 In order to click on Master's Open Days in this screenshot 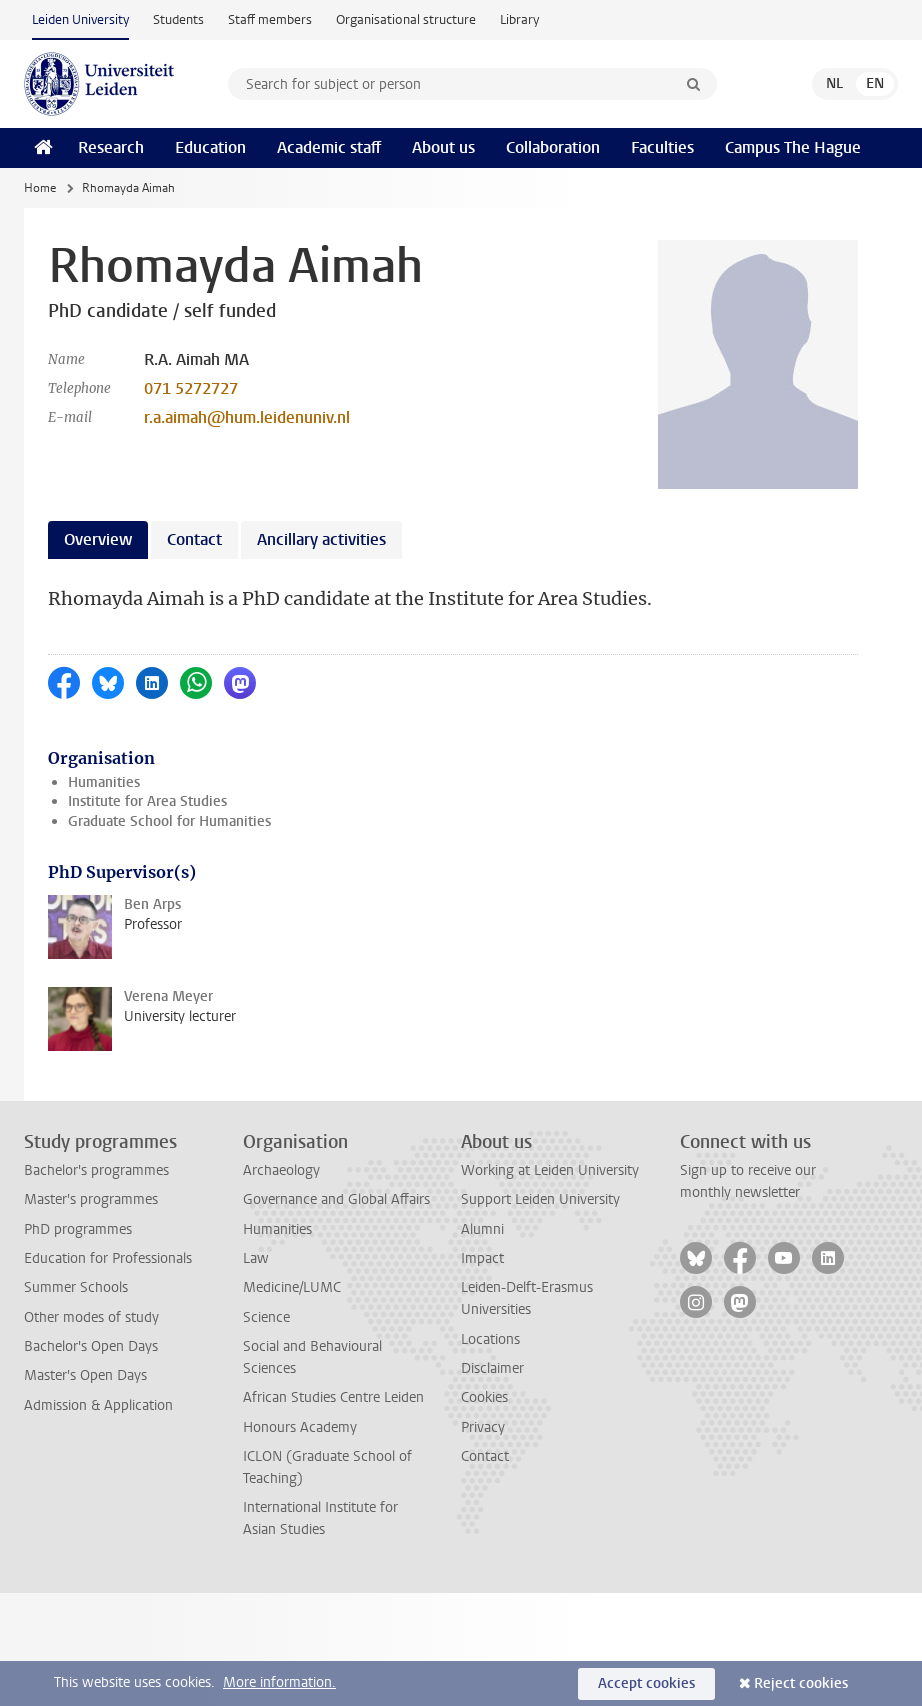, I will do `click(85, 1375)`.